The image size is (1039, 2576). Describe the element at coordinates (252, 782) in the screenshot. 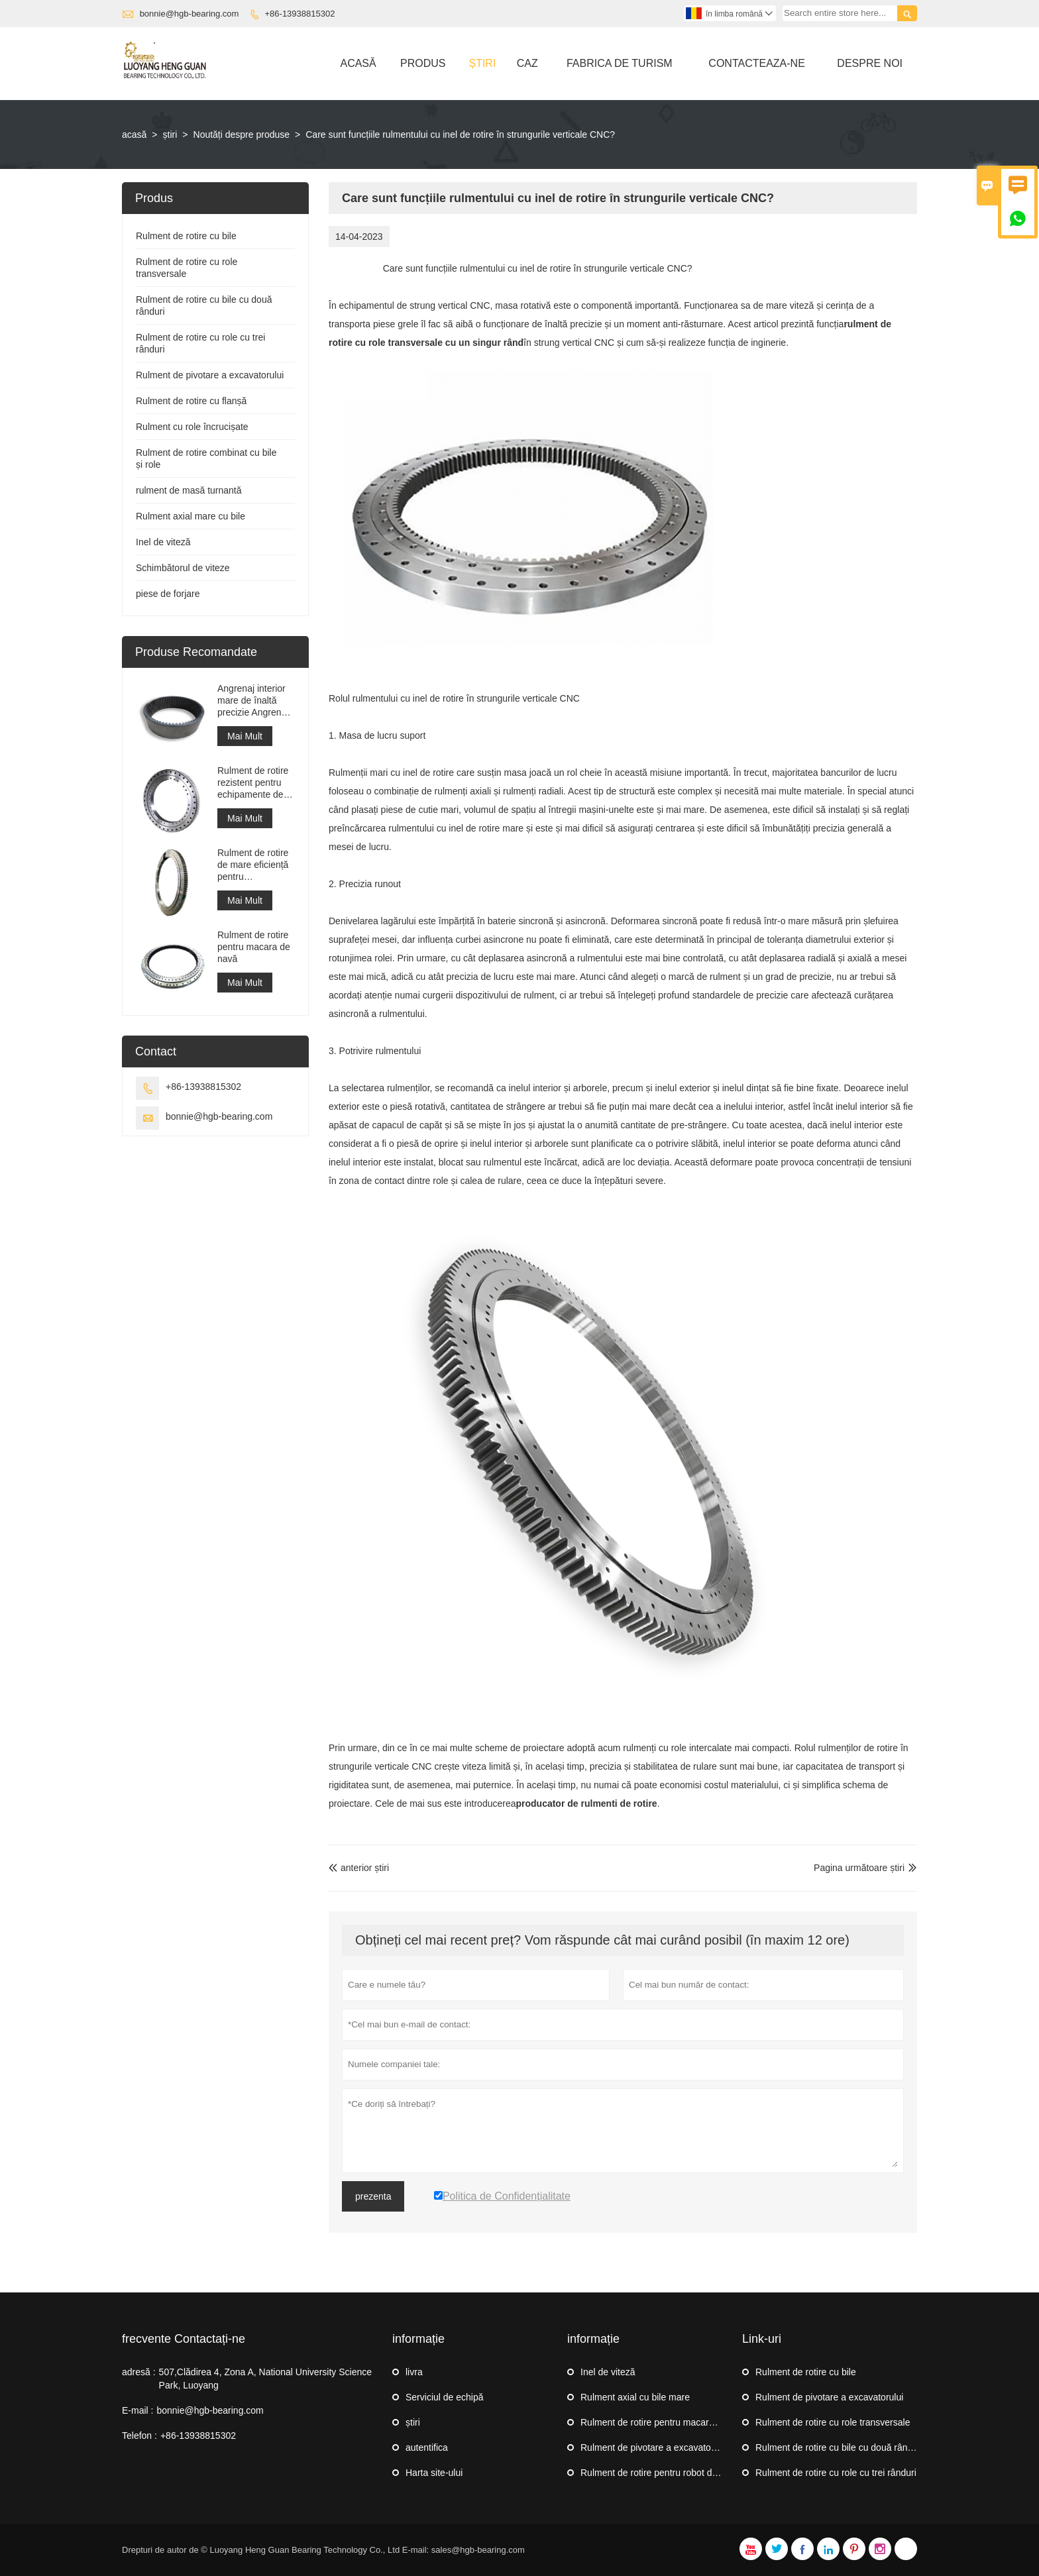

I see `Rulment de rotire rezistent pentru echipamente de macara portuară` at that location.